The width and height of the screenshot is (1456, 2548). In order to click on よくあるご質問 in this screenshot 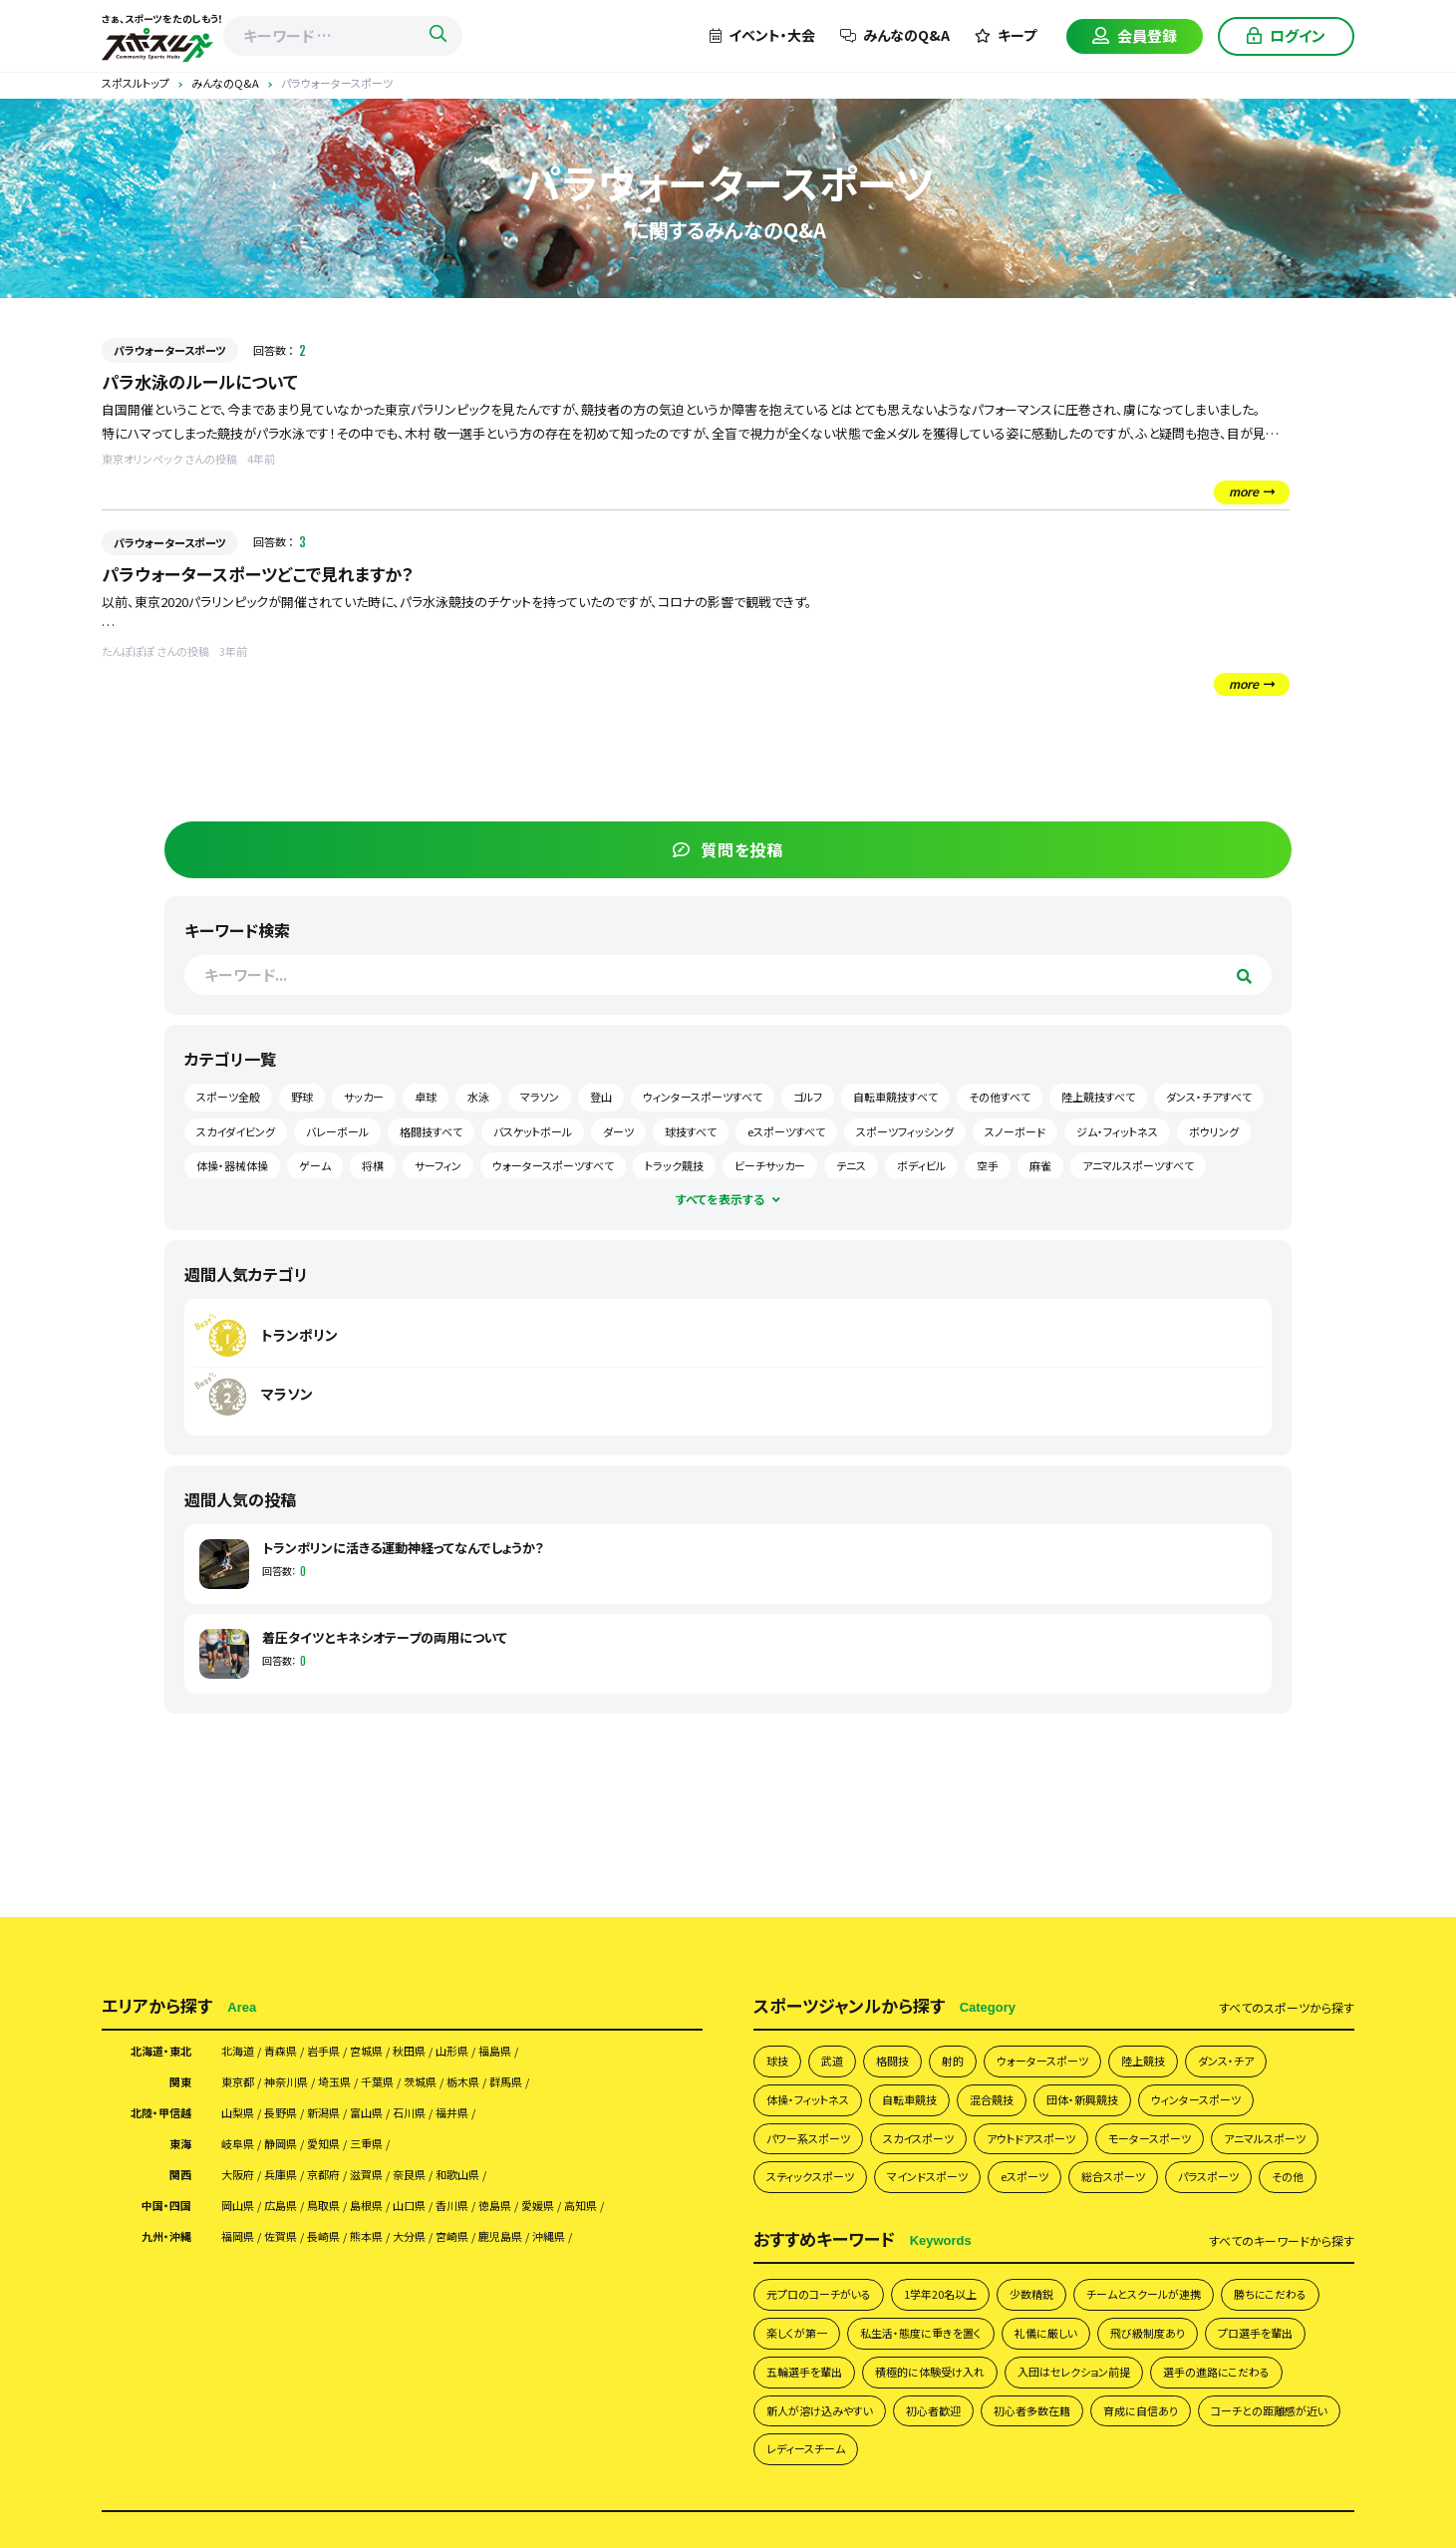, I will do `click(707, 2212)`.